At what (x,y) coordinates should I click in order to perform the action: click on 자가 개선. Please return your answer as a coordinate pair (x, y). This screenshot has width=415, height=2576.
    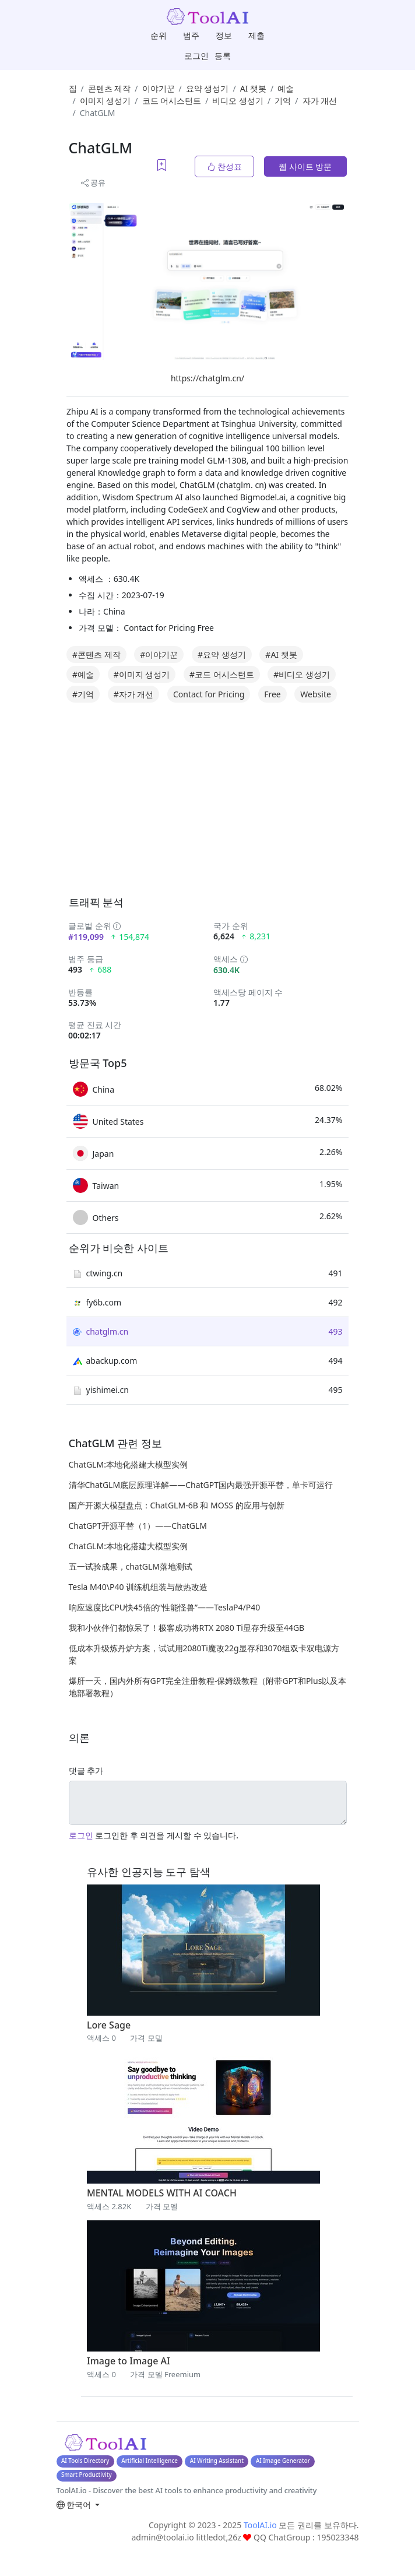
    Looking at the image, I should click on (320, 100).